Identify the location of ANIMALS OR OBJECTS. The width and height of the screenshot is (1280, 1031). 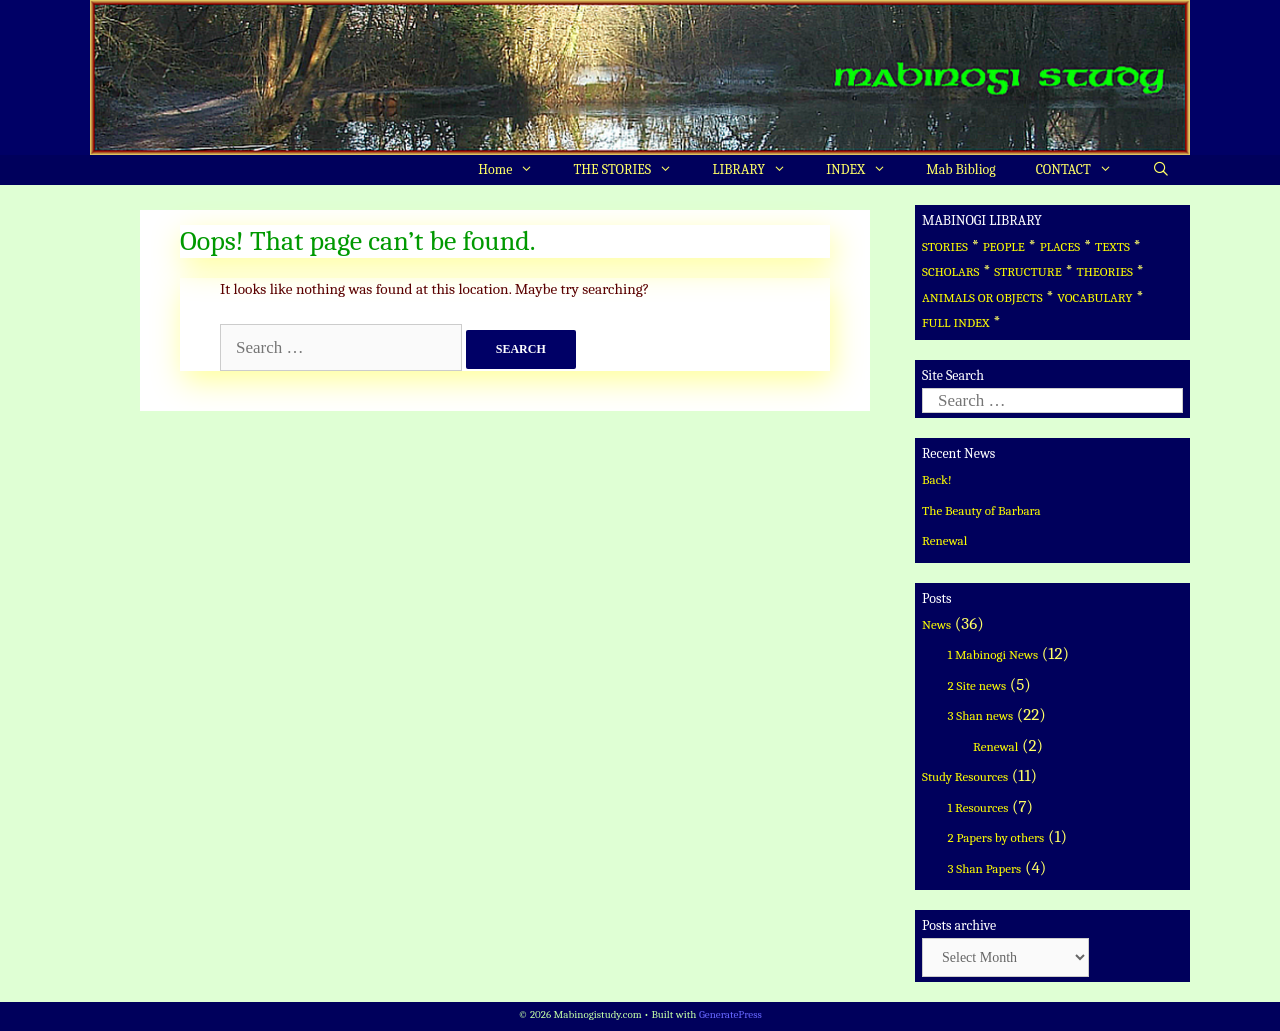
(982, 297).